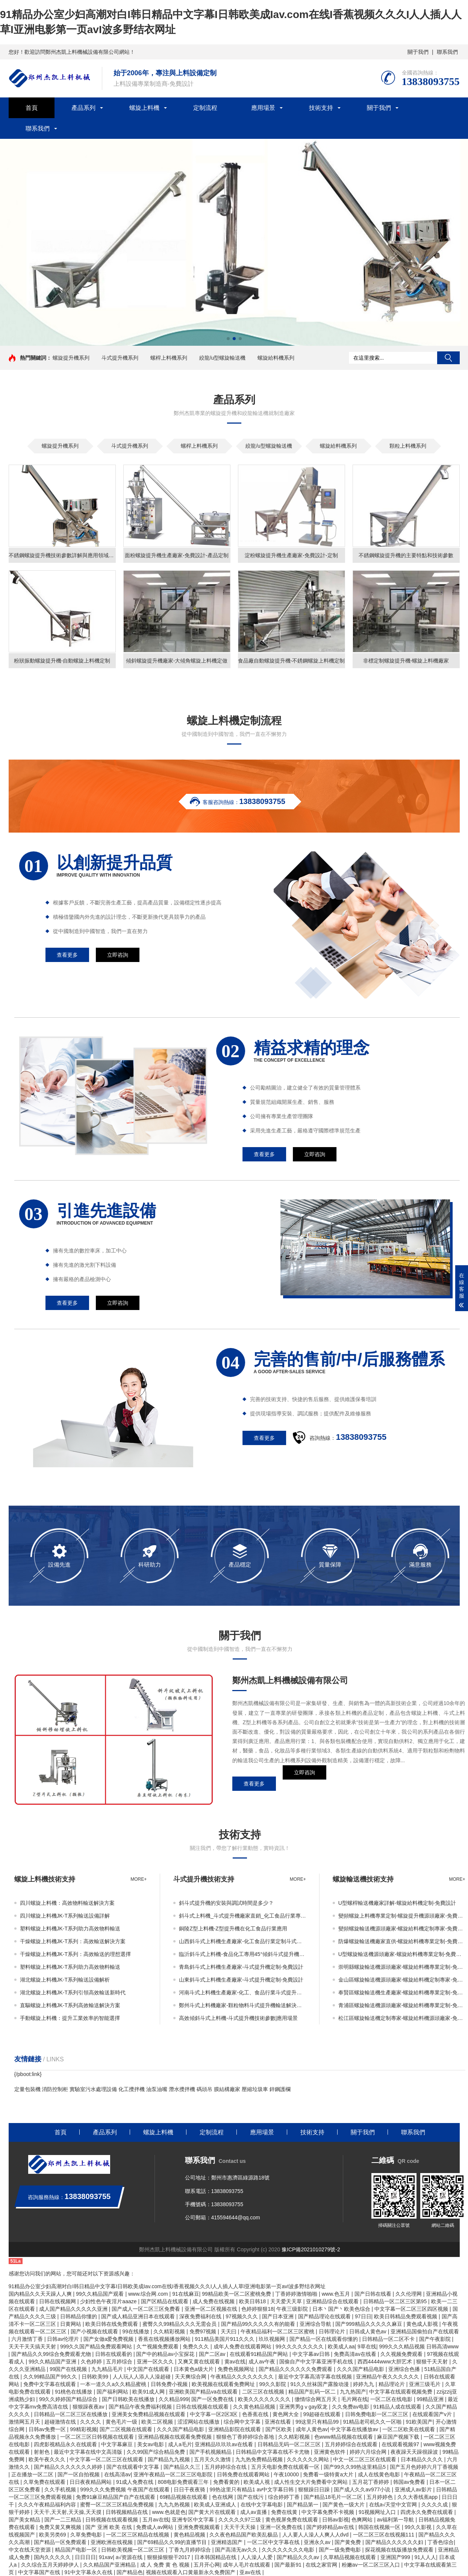 The width and height of the screenshot is (468, 2576). What do you see at coordinates (242, 2316) in the screenshot?
I see `97视频久久久` at bounding box center [242, 2316].